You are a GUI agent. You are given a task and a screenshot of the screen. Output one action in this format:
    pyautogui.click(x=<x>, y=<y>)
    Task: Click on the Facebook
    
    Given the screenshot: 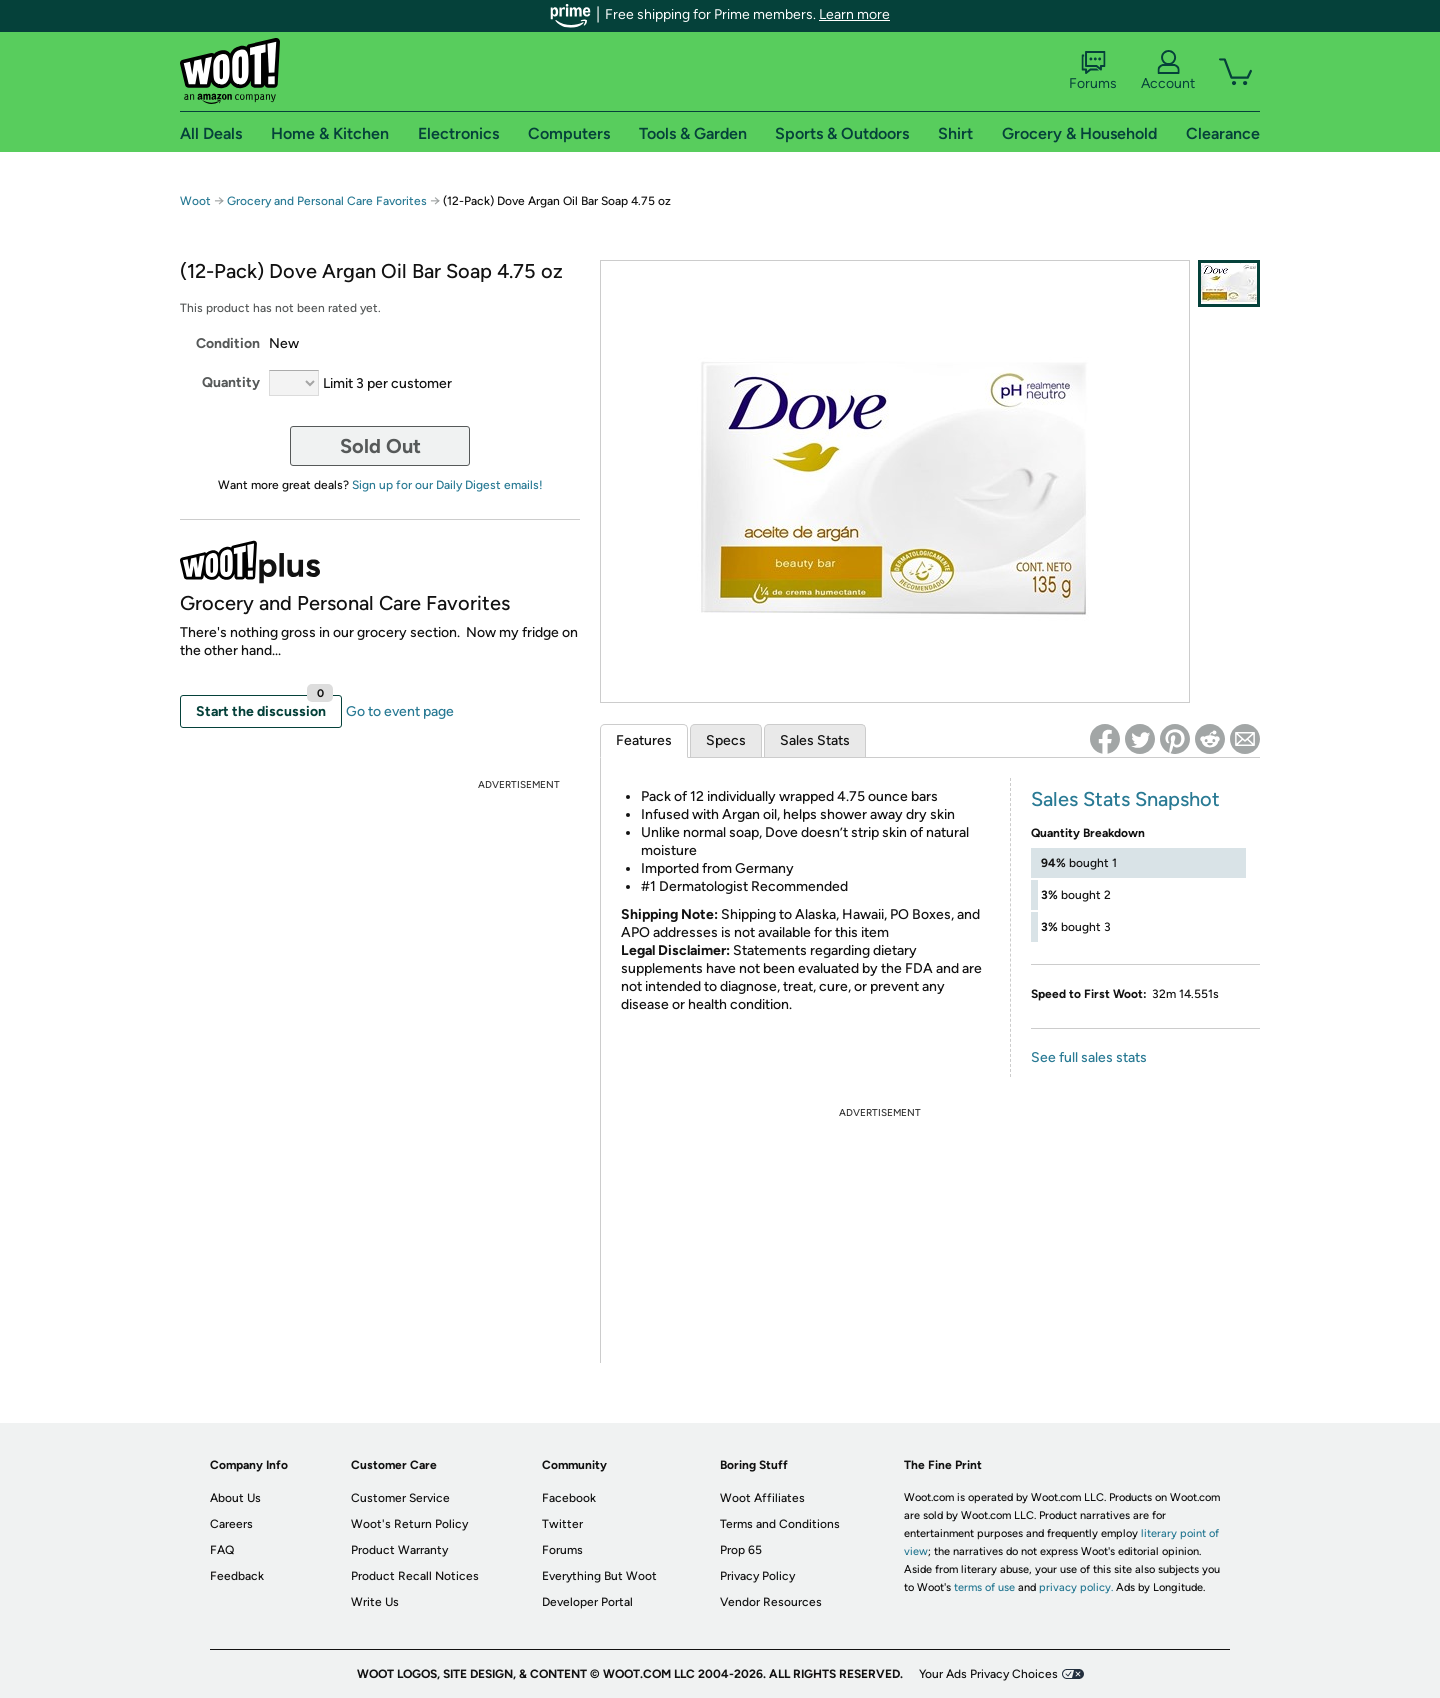 What is the action you would take?
    pyautogui.click(x=569, y=1498)
    